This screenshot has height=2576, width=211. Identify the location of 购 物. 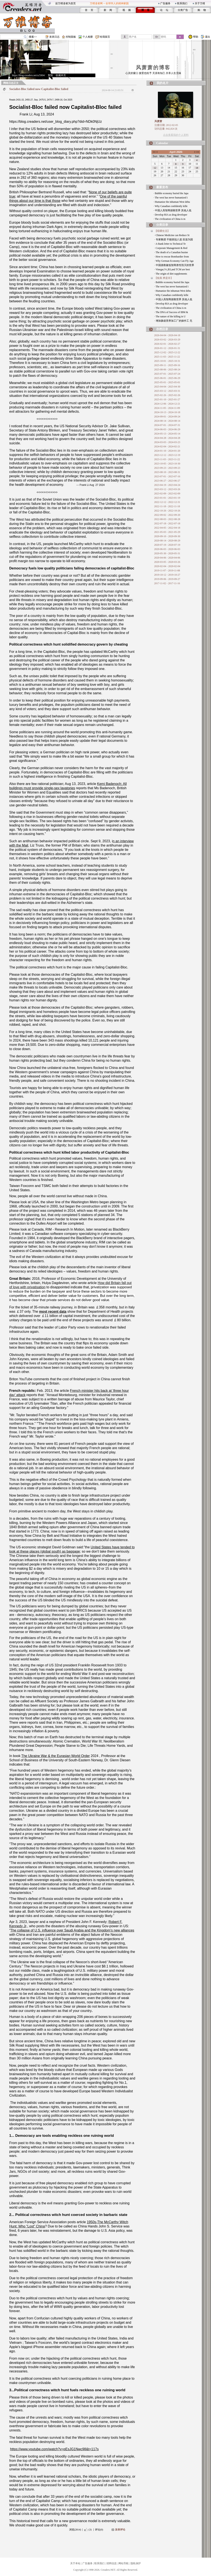
(202, 10).